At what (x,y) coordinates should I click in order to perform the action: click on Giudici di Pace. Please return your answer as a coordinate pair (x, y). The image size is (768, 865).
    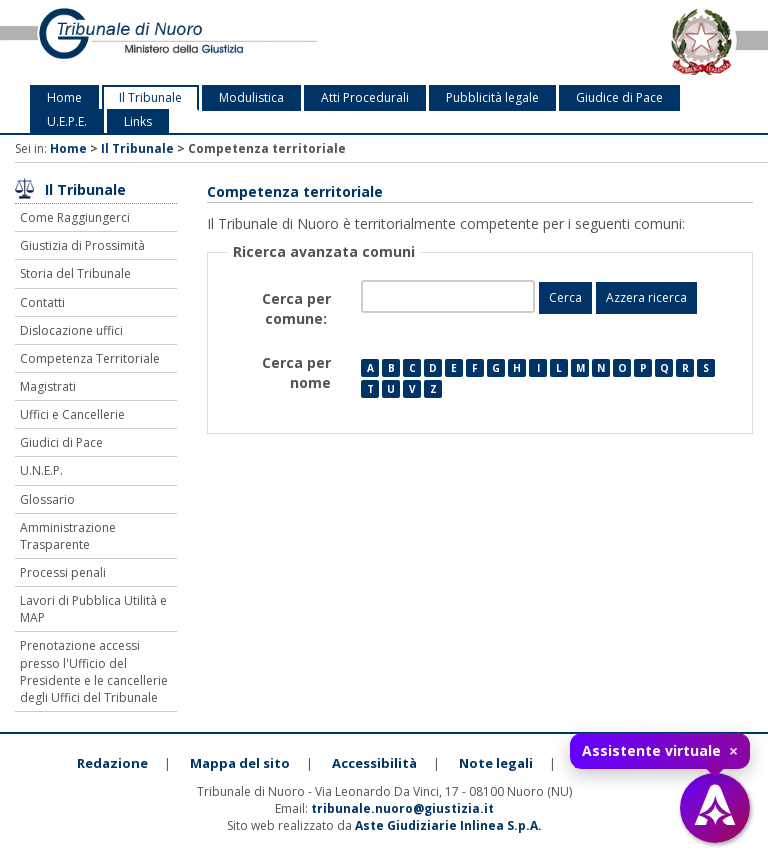
    Looking at the image, I should click on (61, 442).